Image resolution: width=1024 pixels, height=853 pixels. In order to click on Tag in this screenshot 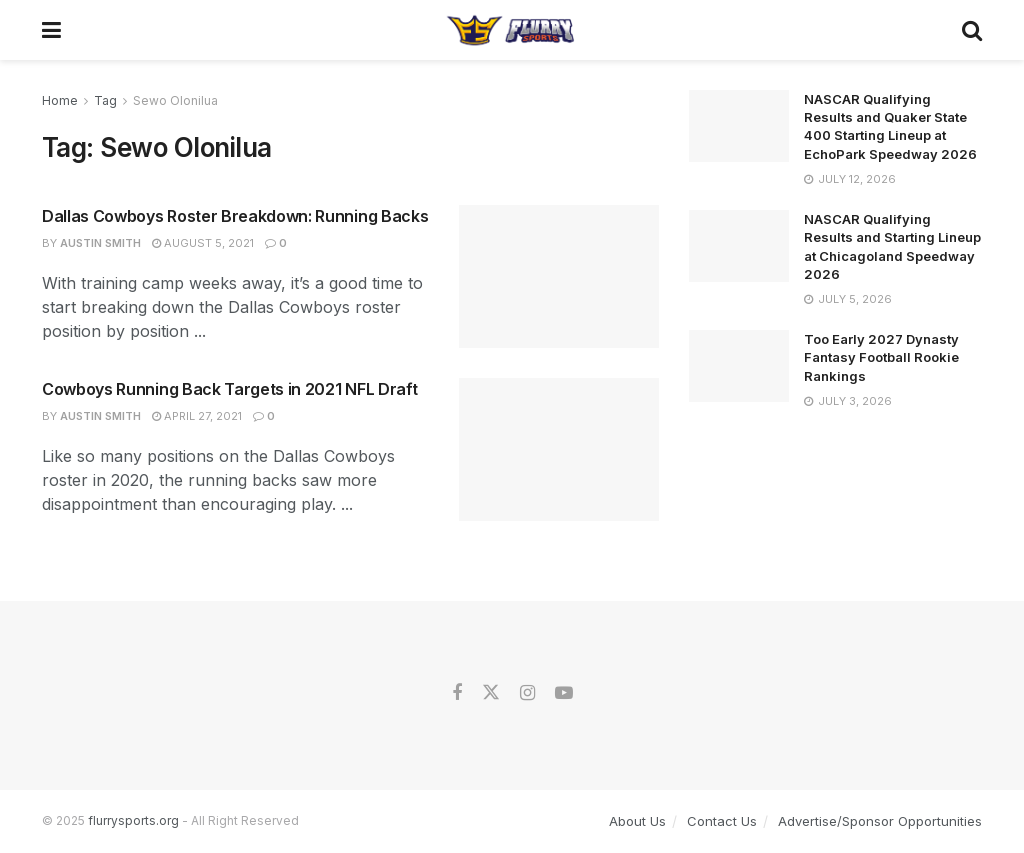, I will do `click(105, 100)`.